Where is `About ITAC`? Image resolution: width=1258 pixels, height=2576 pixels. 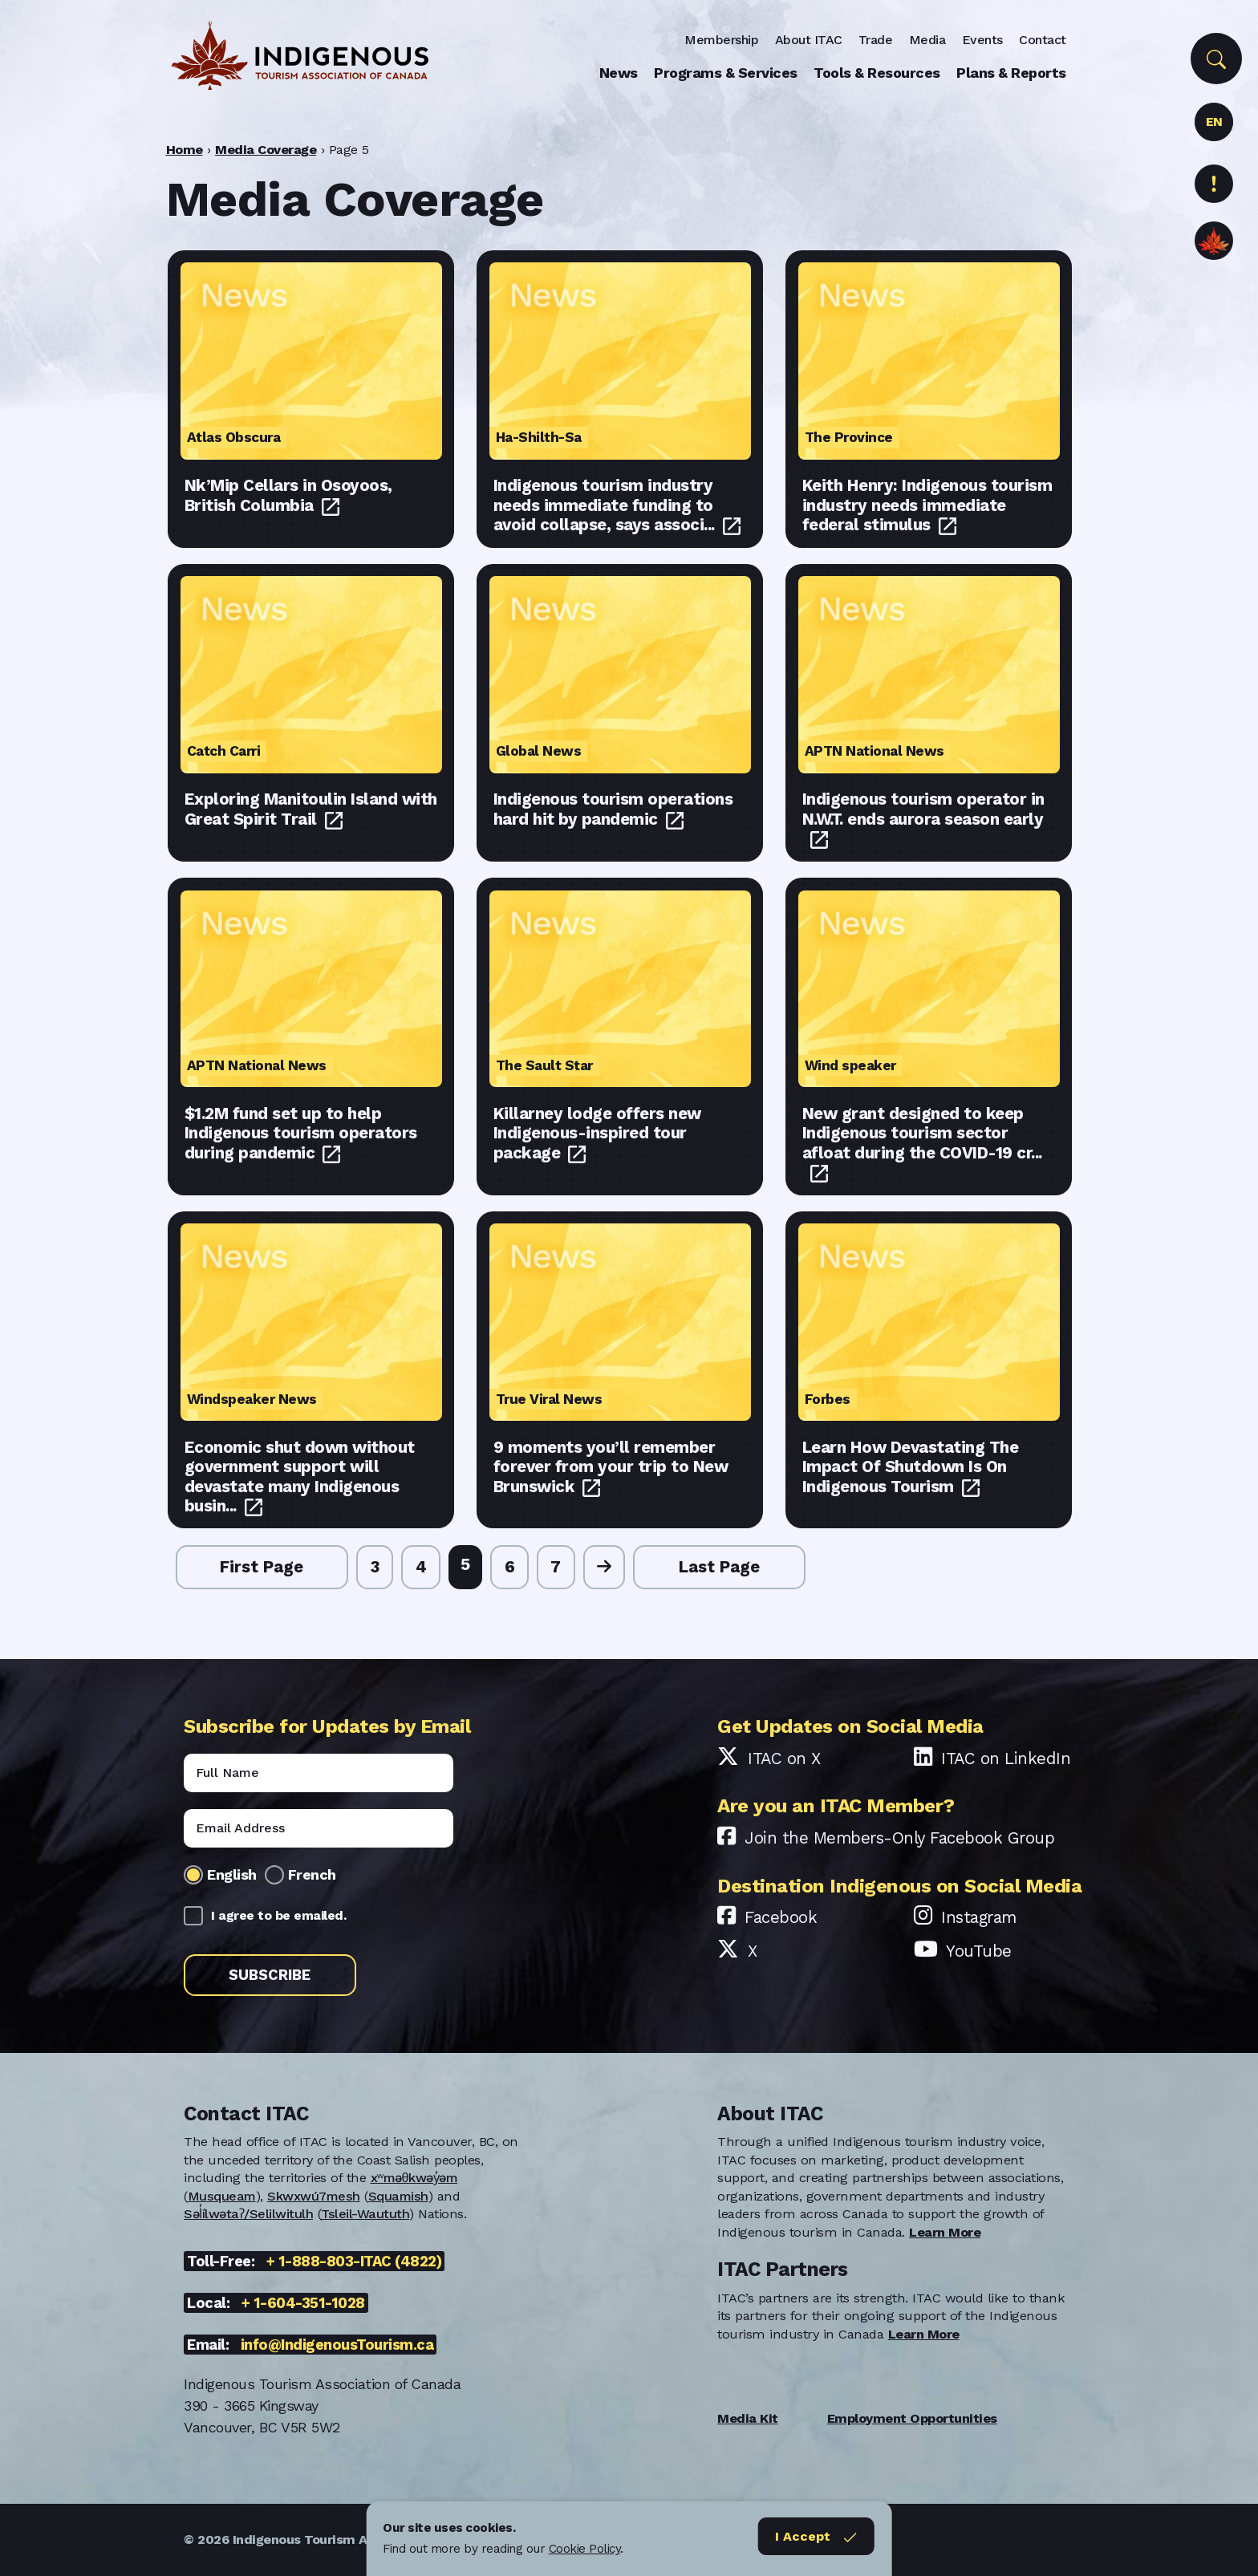
About ITAC is located at coordinates (808, 39).